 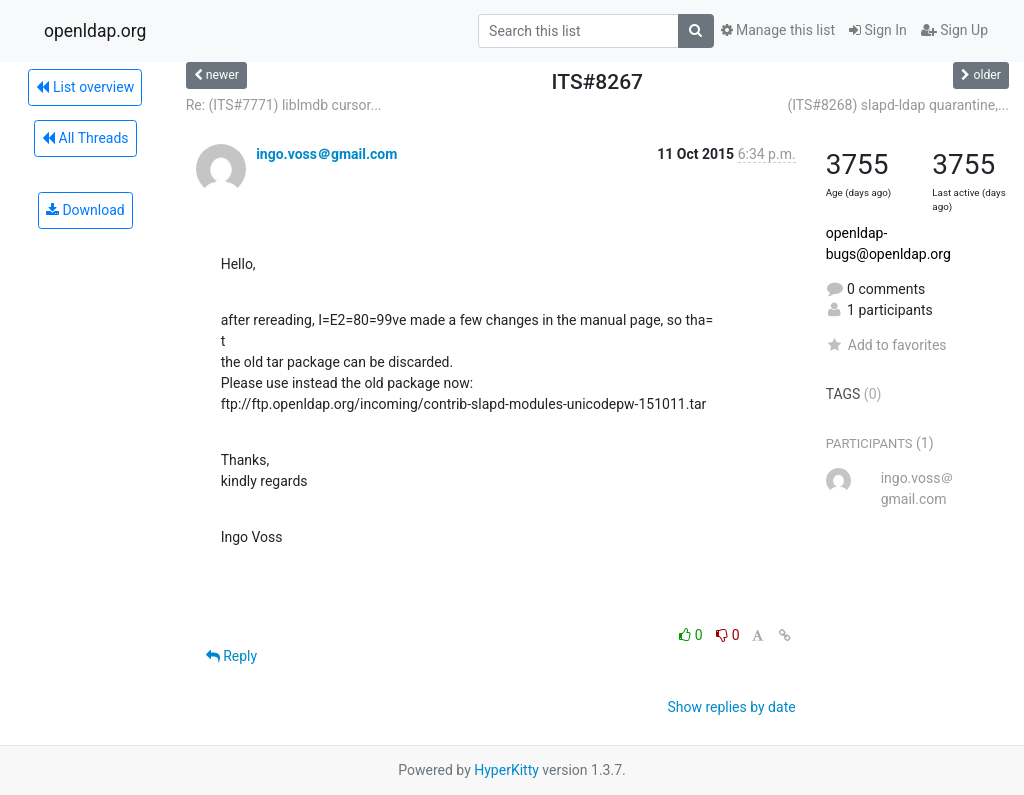 I want to click on Sign Up, so click(x=954, y=30).